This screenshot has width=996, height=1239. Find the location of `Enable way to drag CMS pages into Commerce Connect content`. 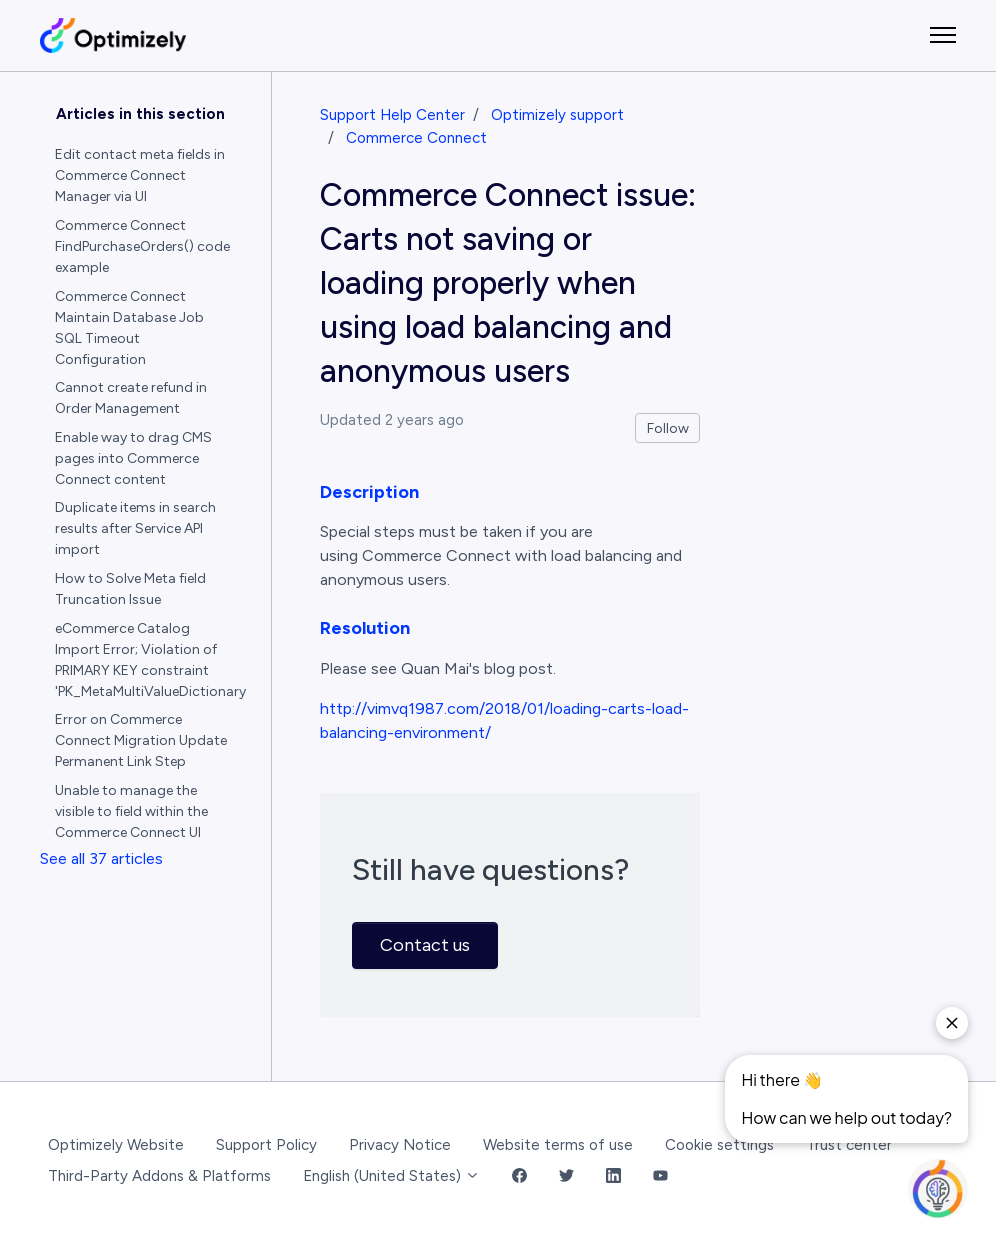

Enable way to drag CMS pages into Commerce Connect content is located at coordinates (133, 458).